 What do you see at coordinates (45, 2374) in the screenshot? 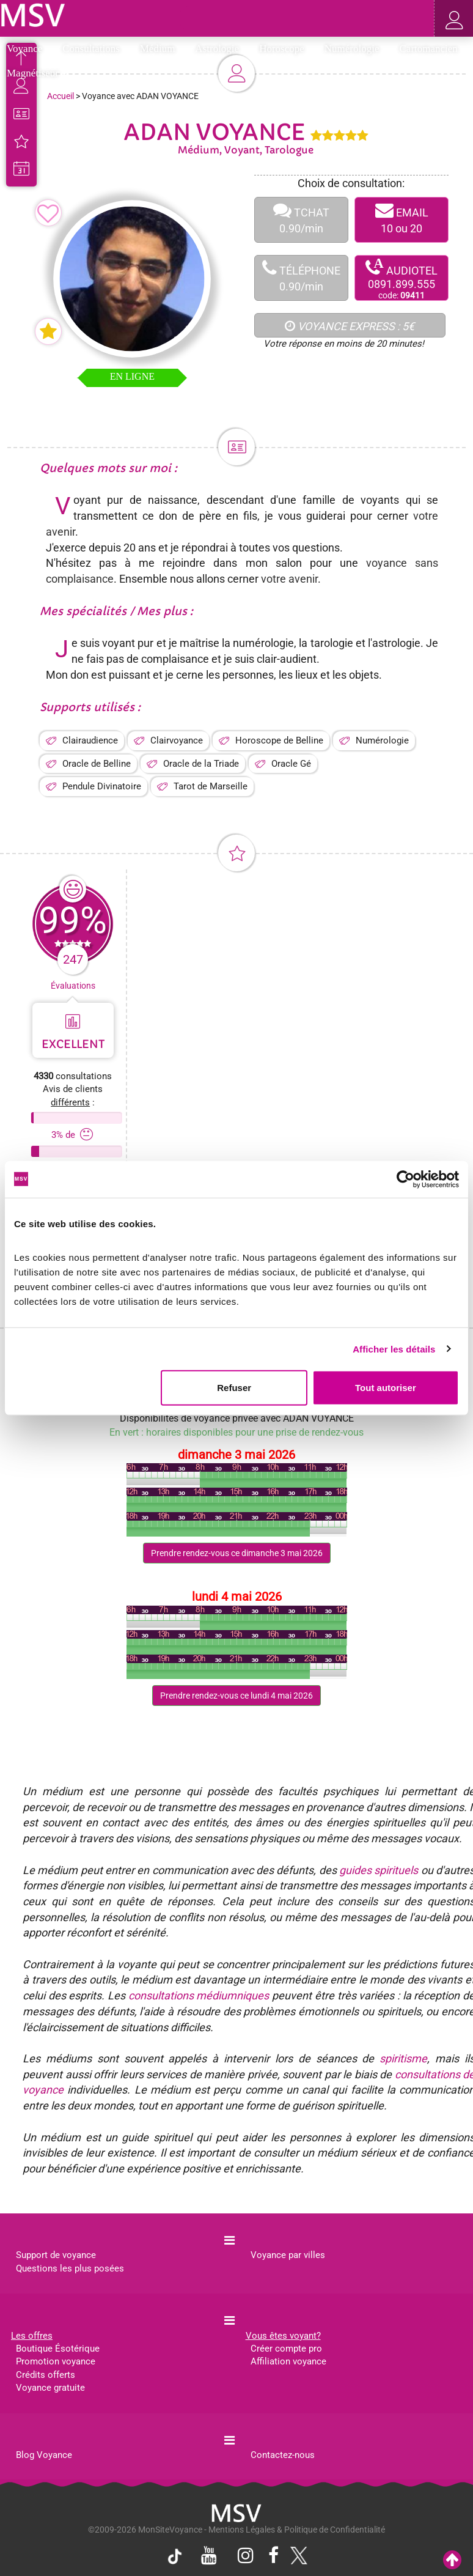
I see `Crédits offerts` at bounding box center [45, 2374].